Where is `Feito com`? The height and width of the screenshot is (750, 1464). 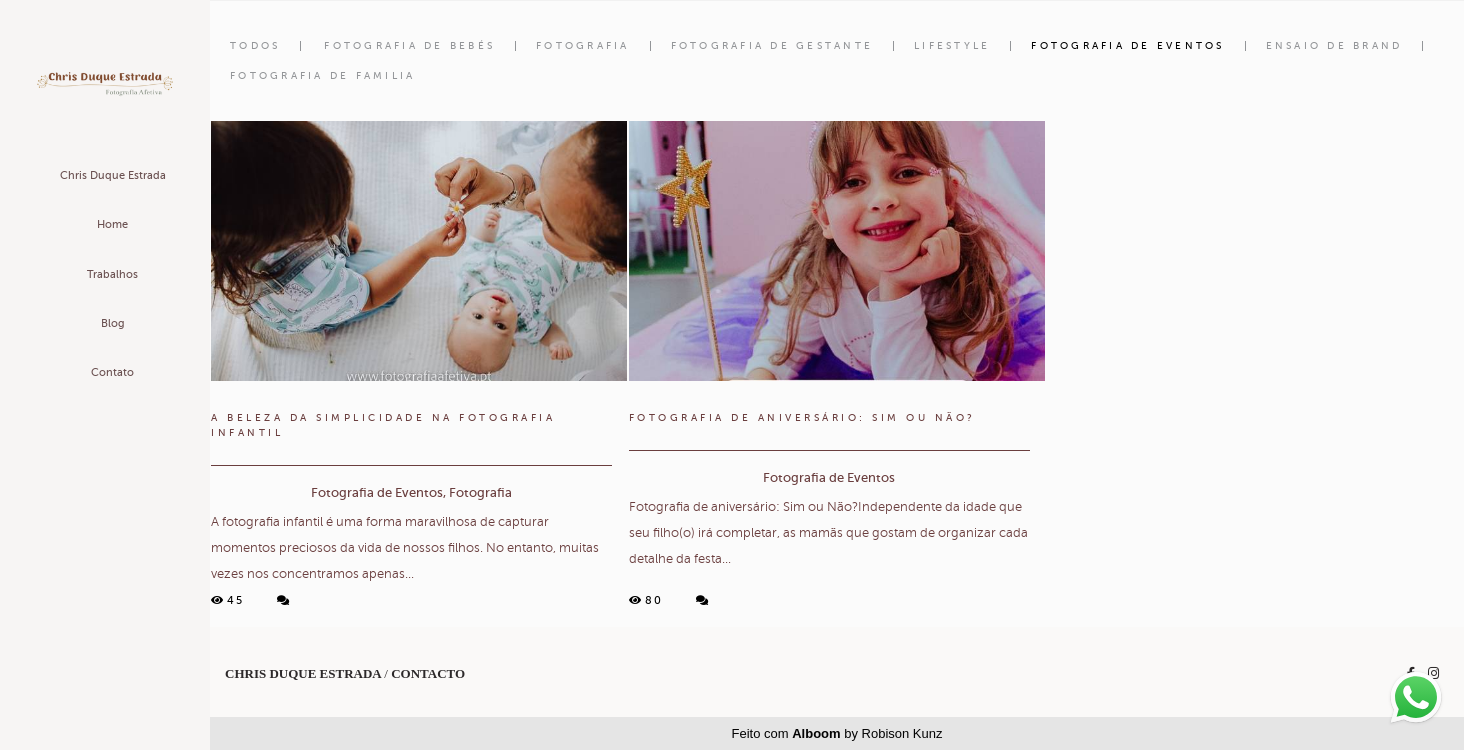 Feito com is located at coordinates (837, 733).